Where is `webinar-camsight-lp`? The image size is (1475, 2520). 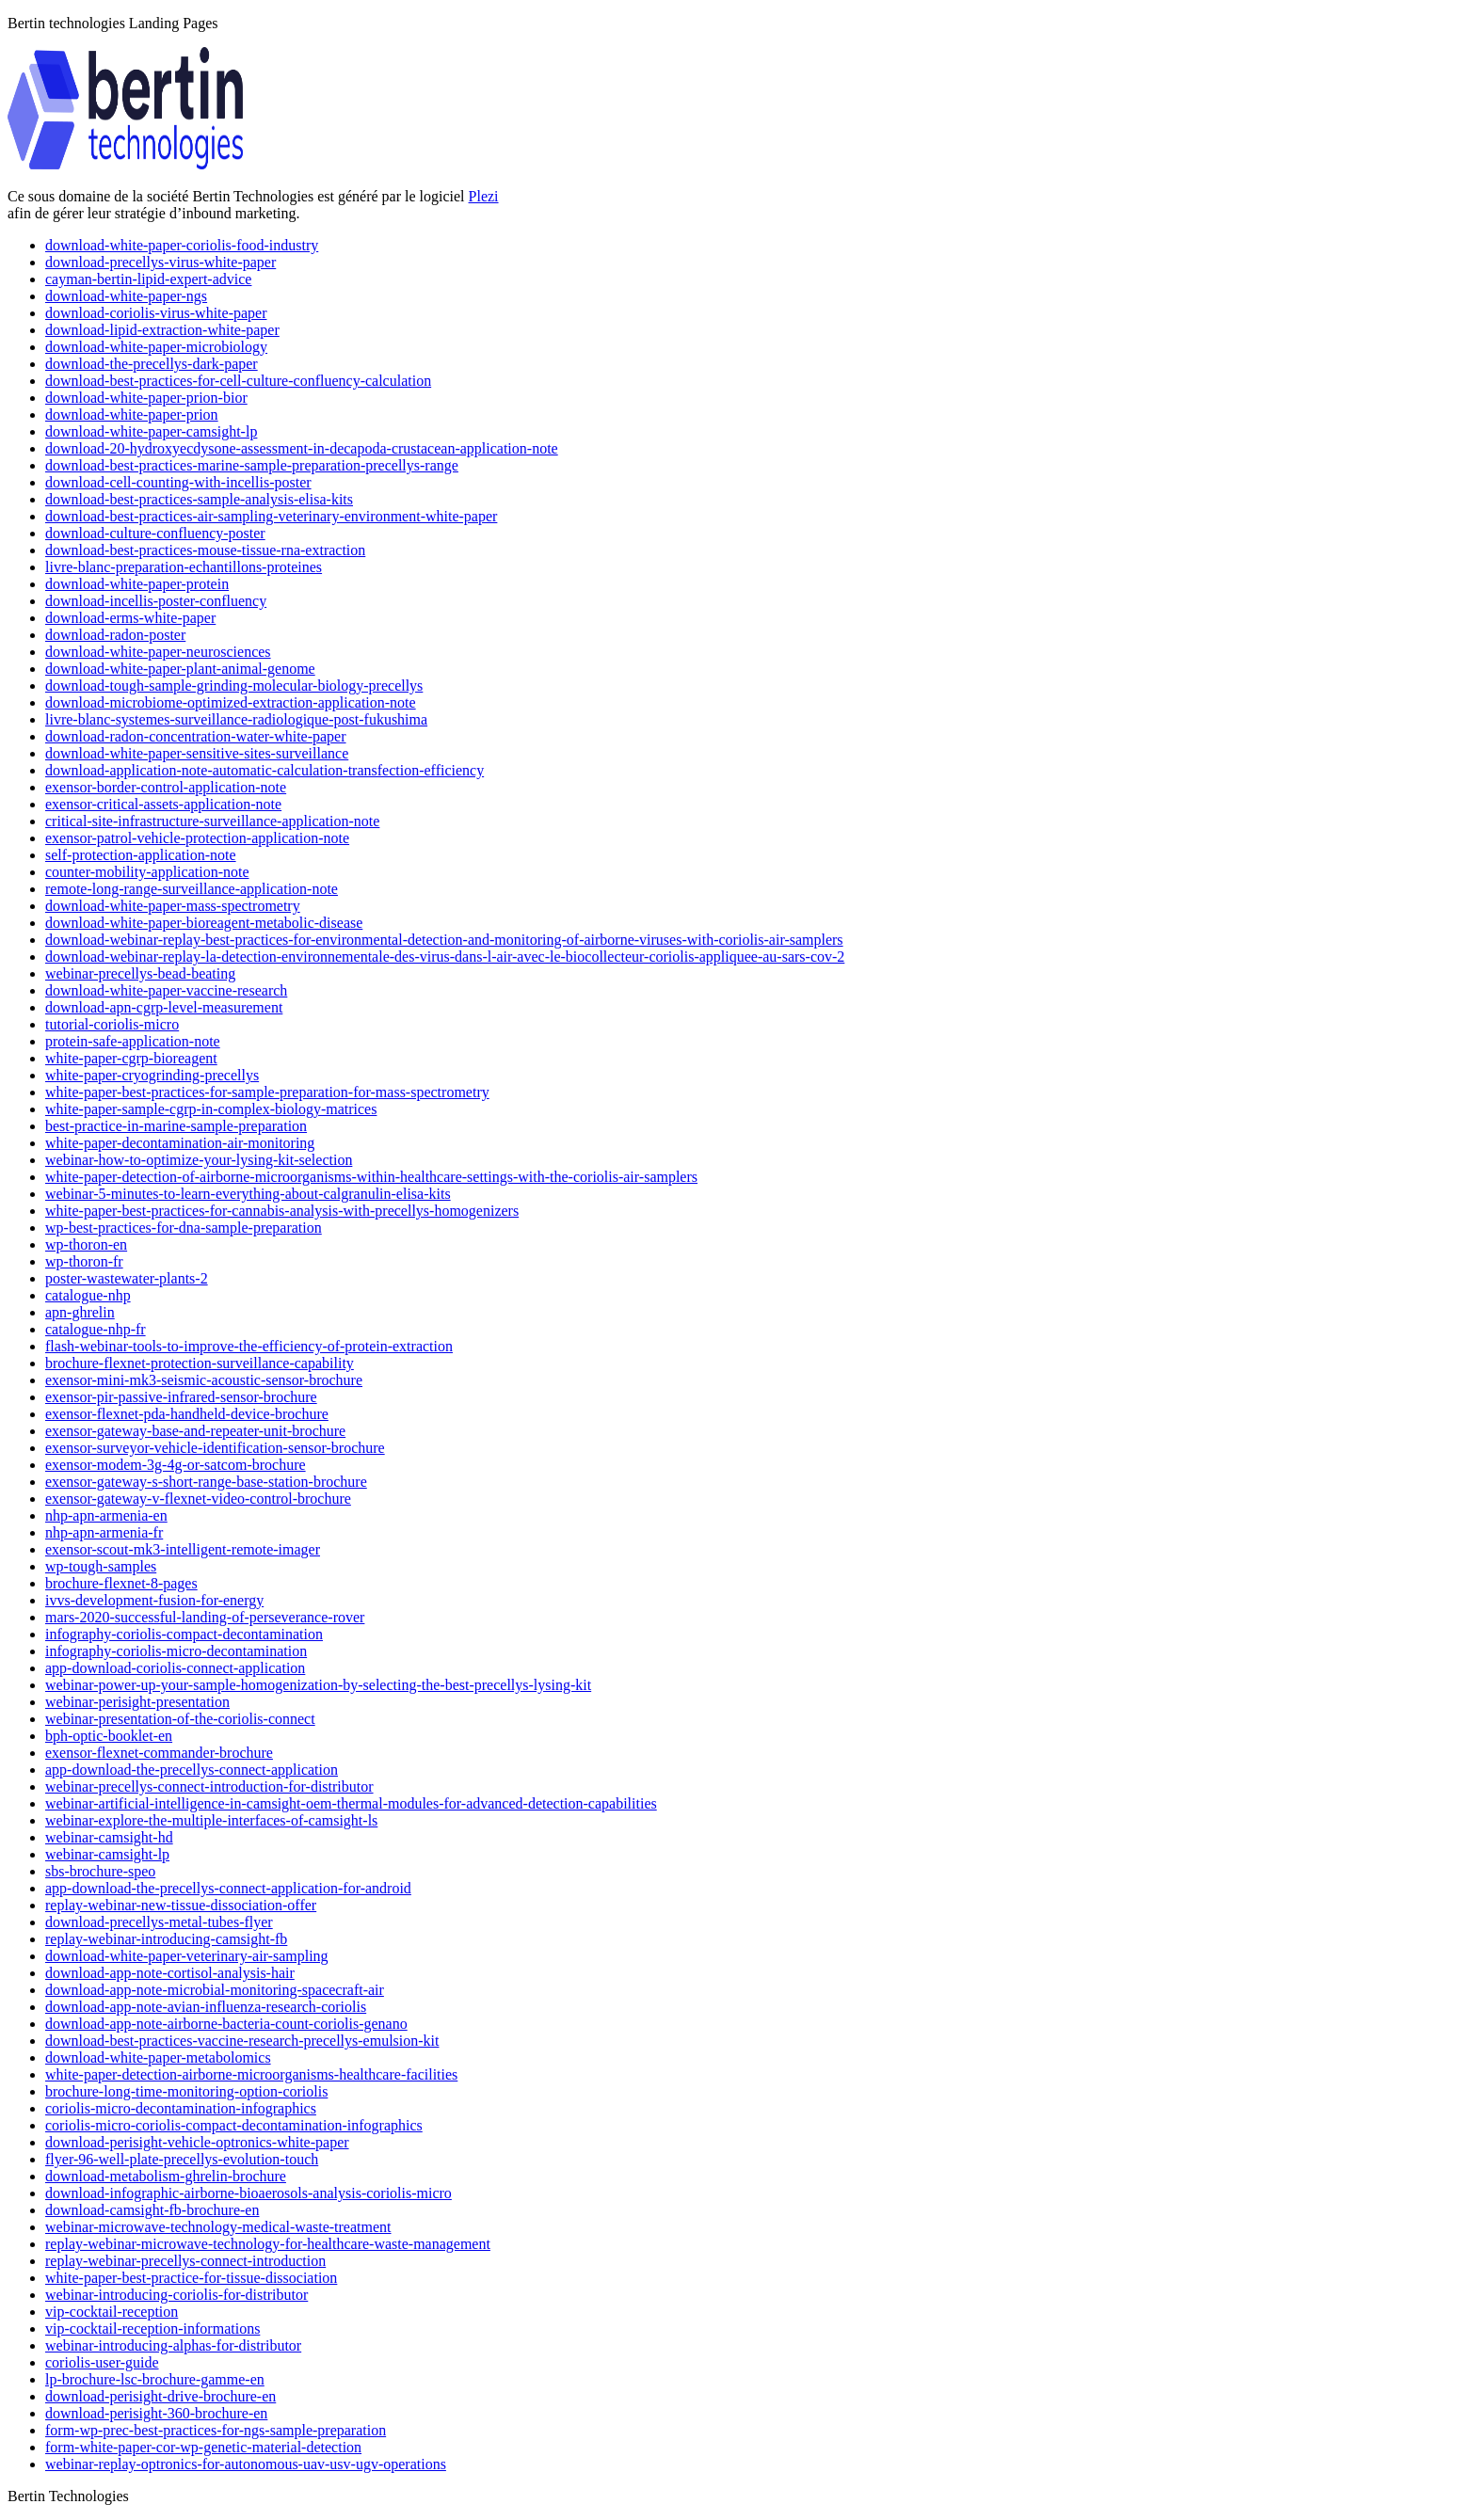
webinar-camsight-lp is located at coordinates (107, 1854).